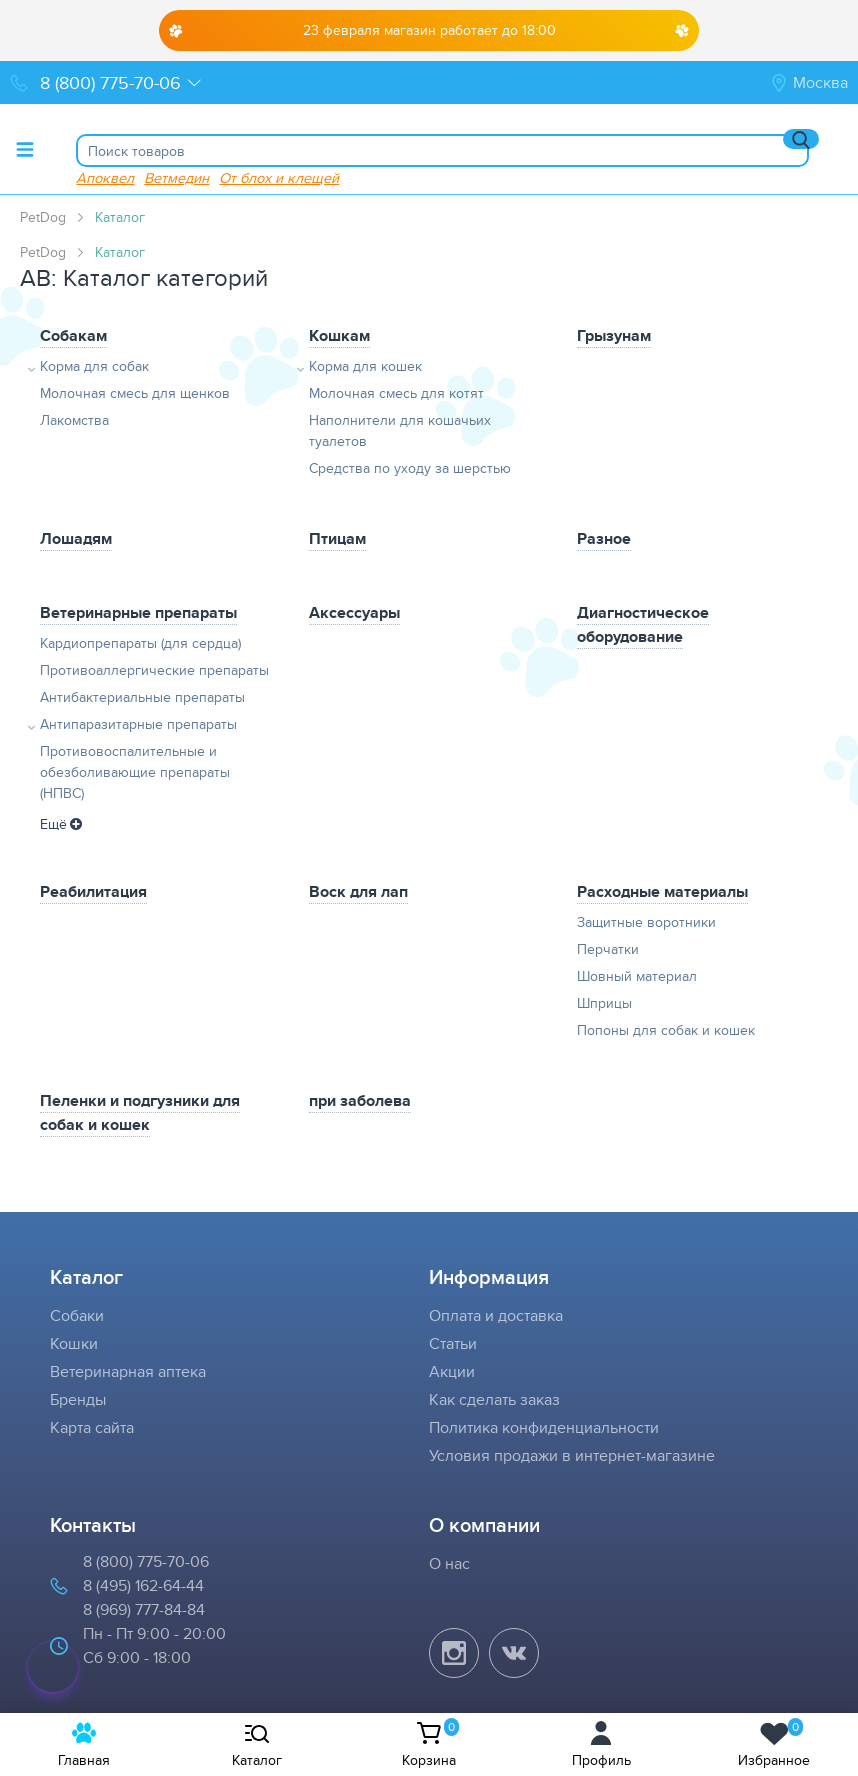 The image size is (858, 1776). Describe the element at coordinates (614, 335) in the screenshot. I see `Грызунам` at that location.